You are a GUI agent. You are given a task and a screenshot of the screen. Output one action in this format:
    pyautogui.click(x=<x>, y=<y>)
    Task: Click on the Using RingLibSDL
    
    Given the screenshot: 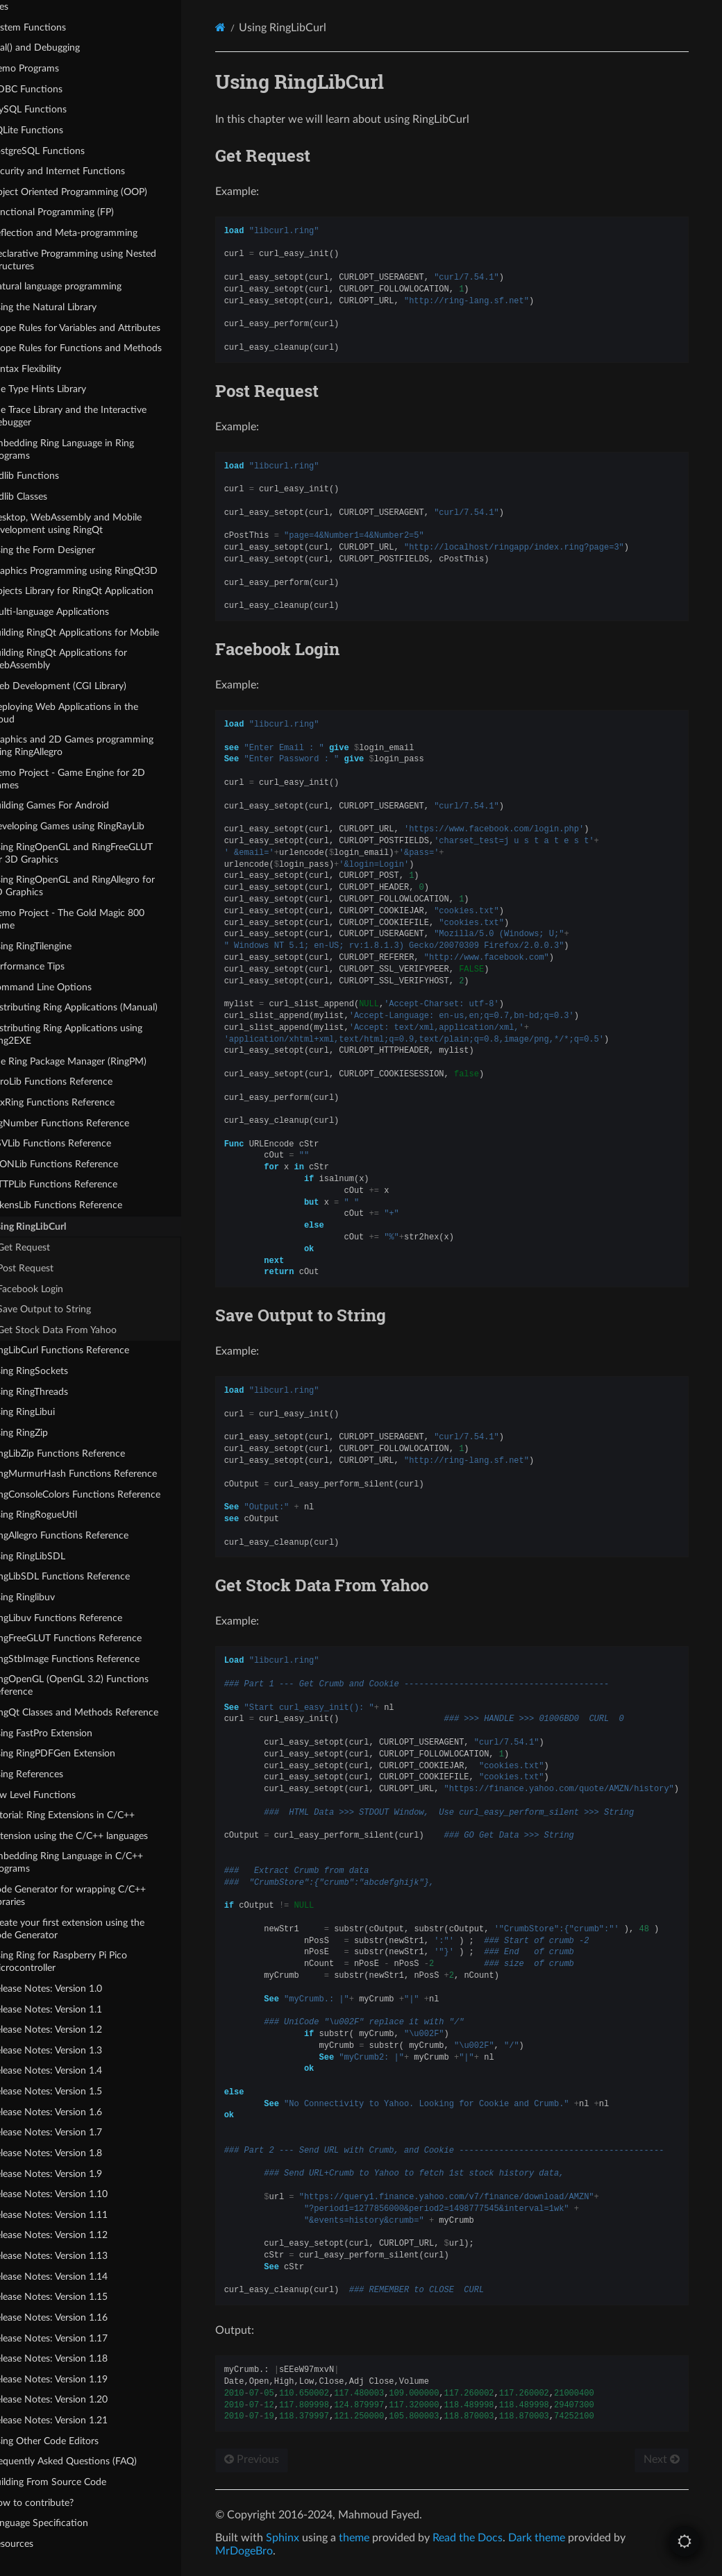 What is the action you would take?
    pyautogui.click(x=54, y=1555)
    